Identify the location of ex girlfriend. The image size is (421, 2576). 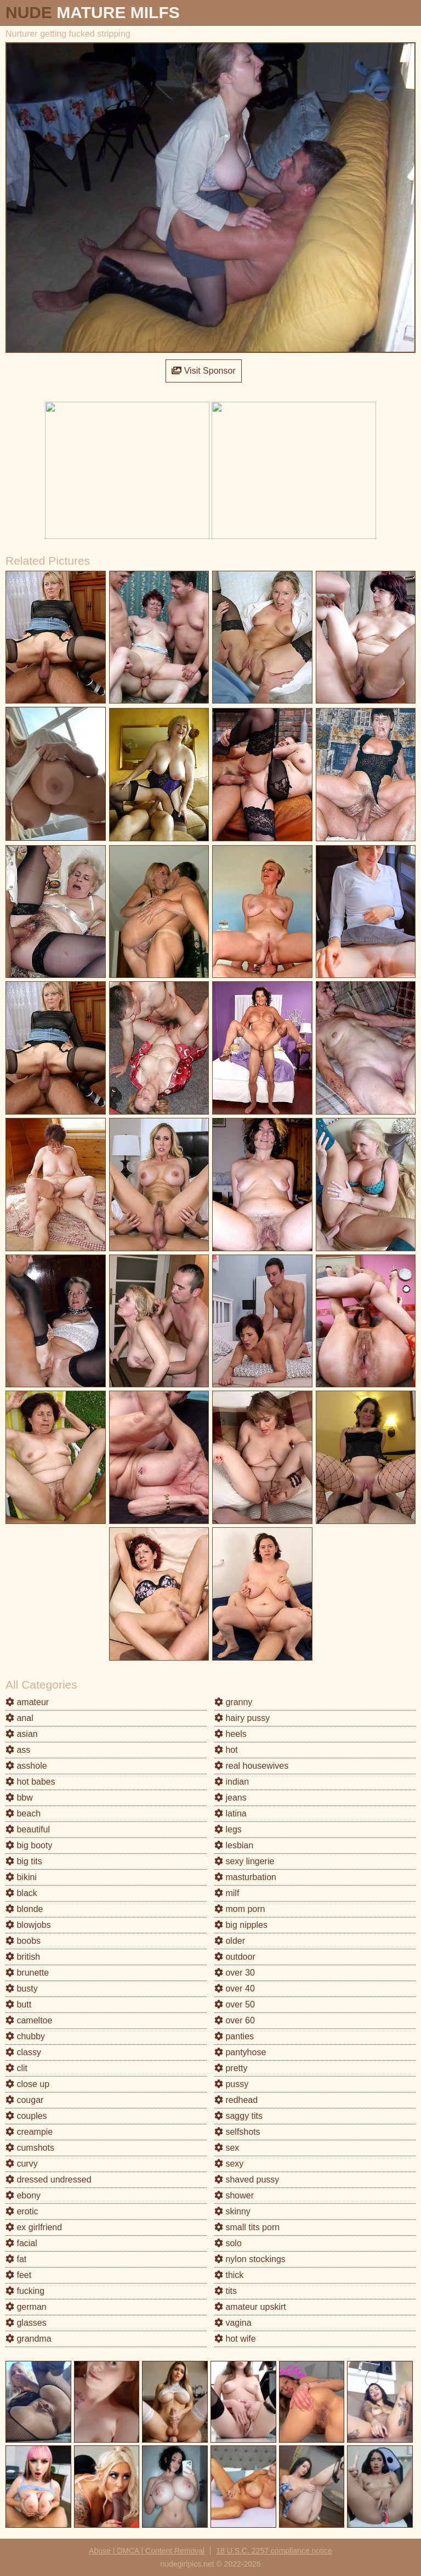
(33, 2227).